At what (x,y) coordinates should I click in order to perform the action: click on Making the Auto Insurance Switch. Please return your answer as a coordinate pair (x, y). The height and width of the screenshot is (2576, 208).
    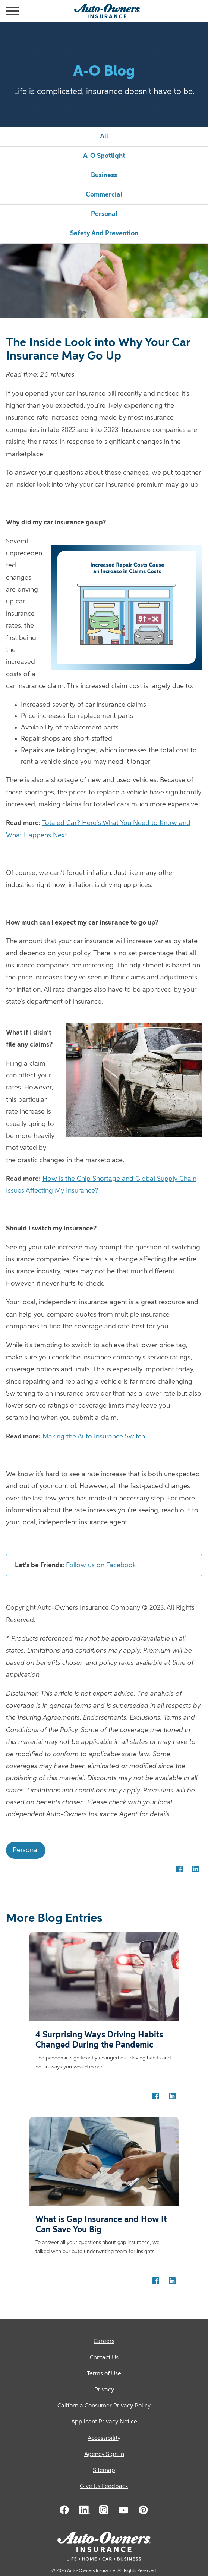
    Looking at the image, I should click on (93, 1436).